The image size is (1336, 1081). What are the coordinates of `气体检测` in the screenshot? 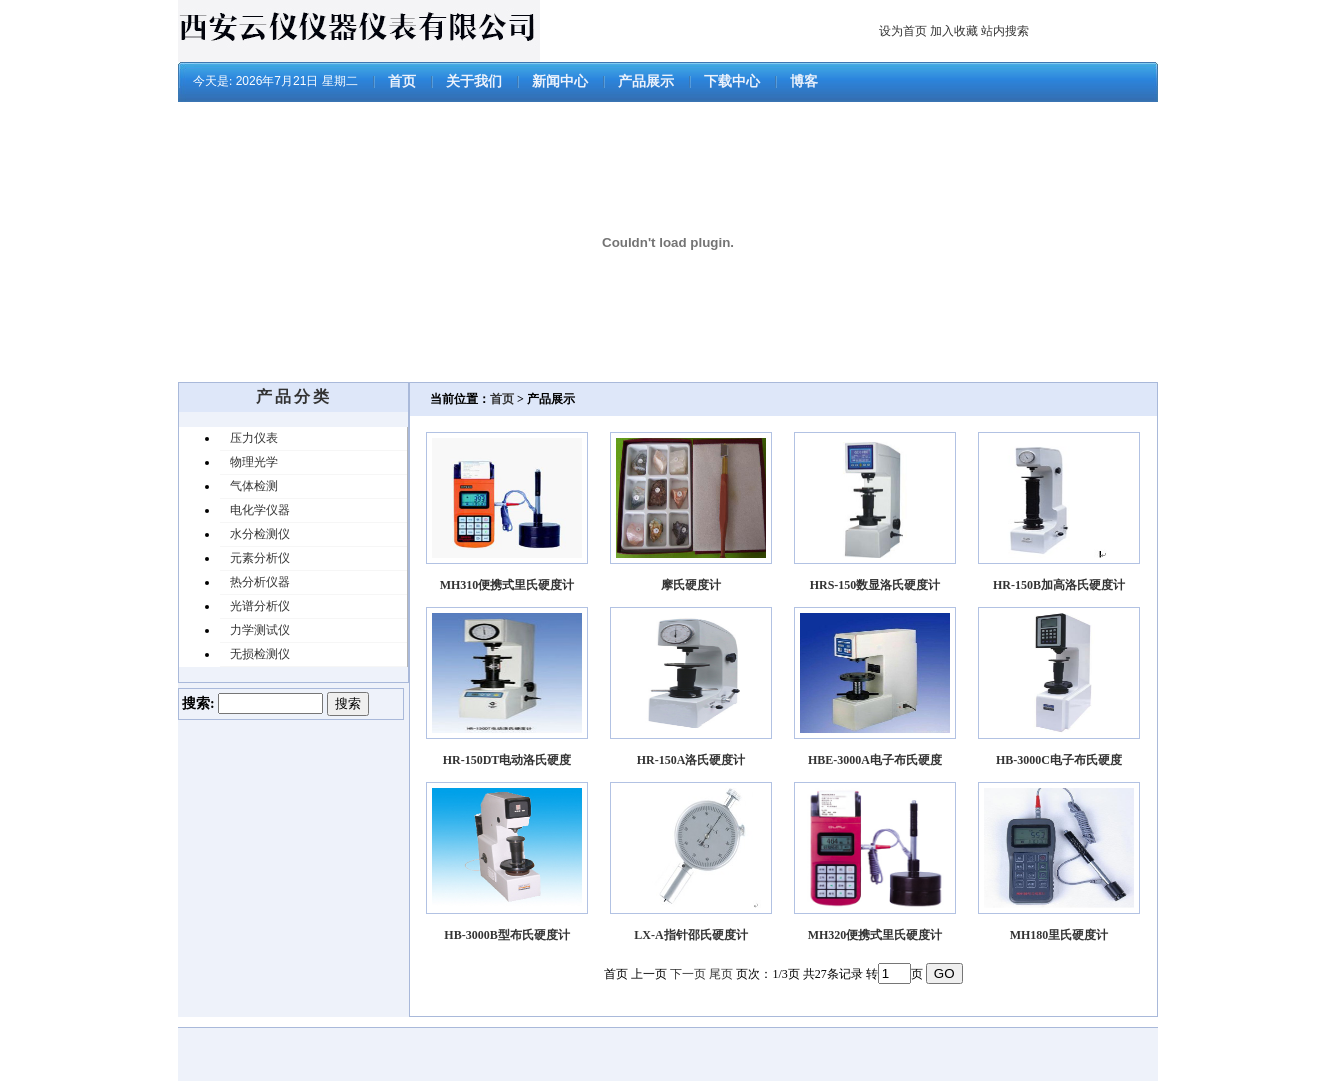 It's located at (254, 486).